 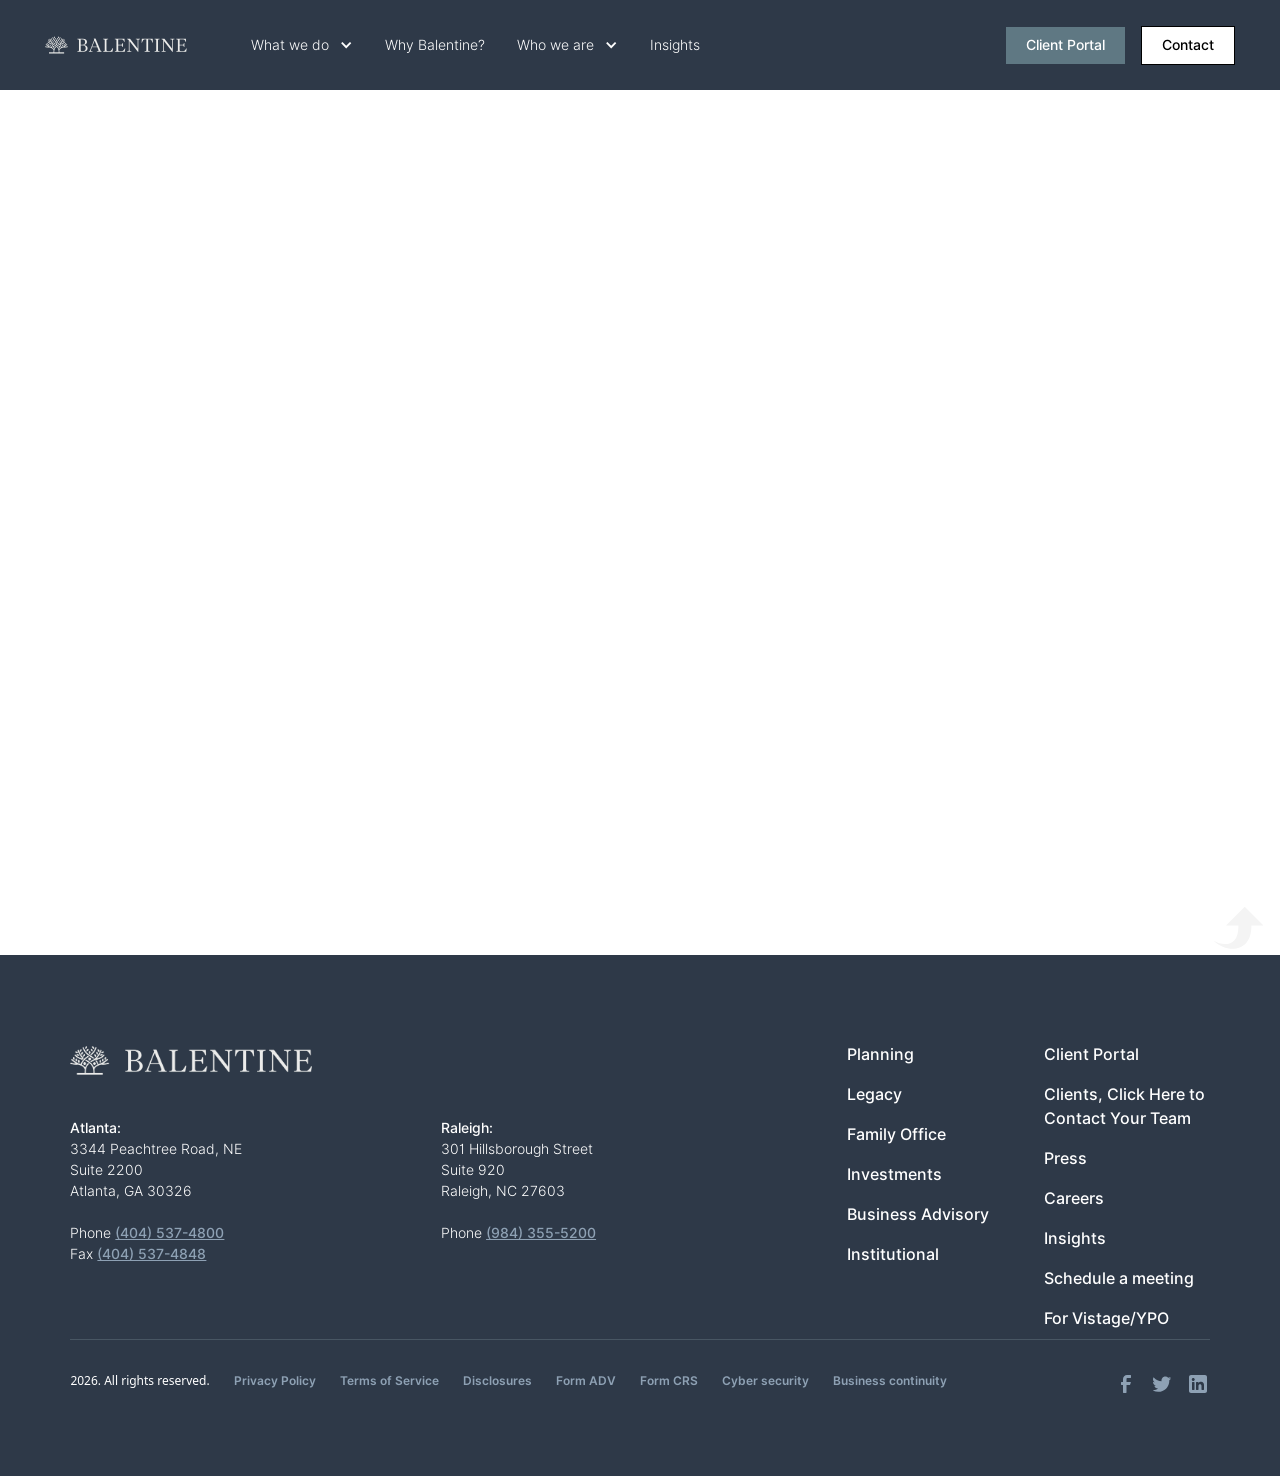 What do you see at coordinates (1119, 1278) in the screenshot?
I see `Schedule a meeting` at bounding box center [1119, 1278].